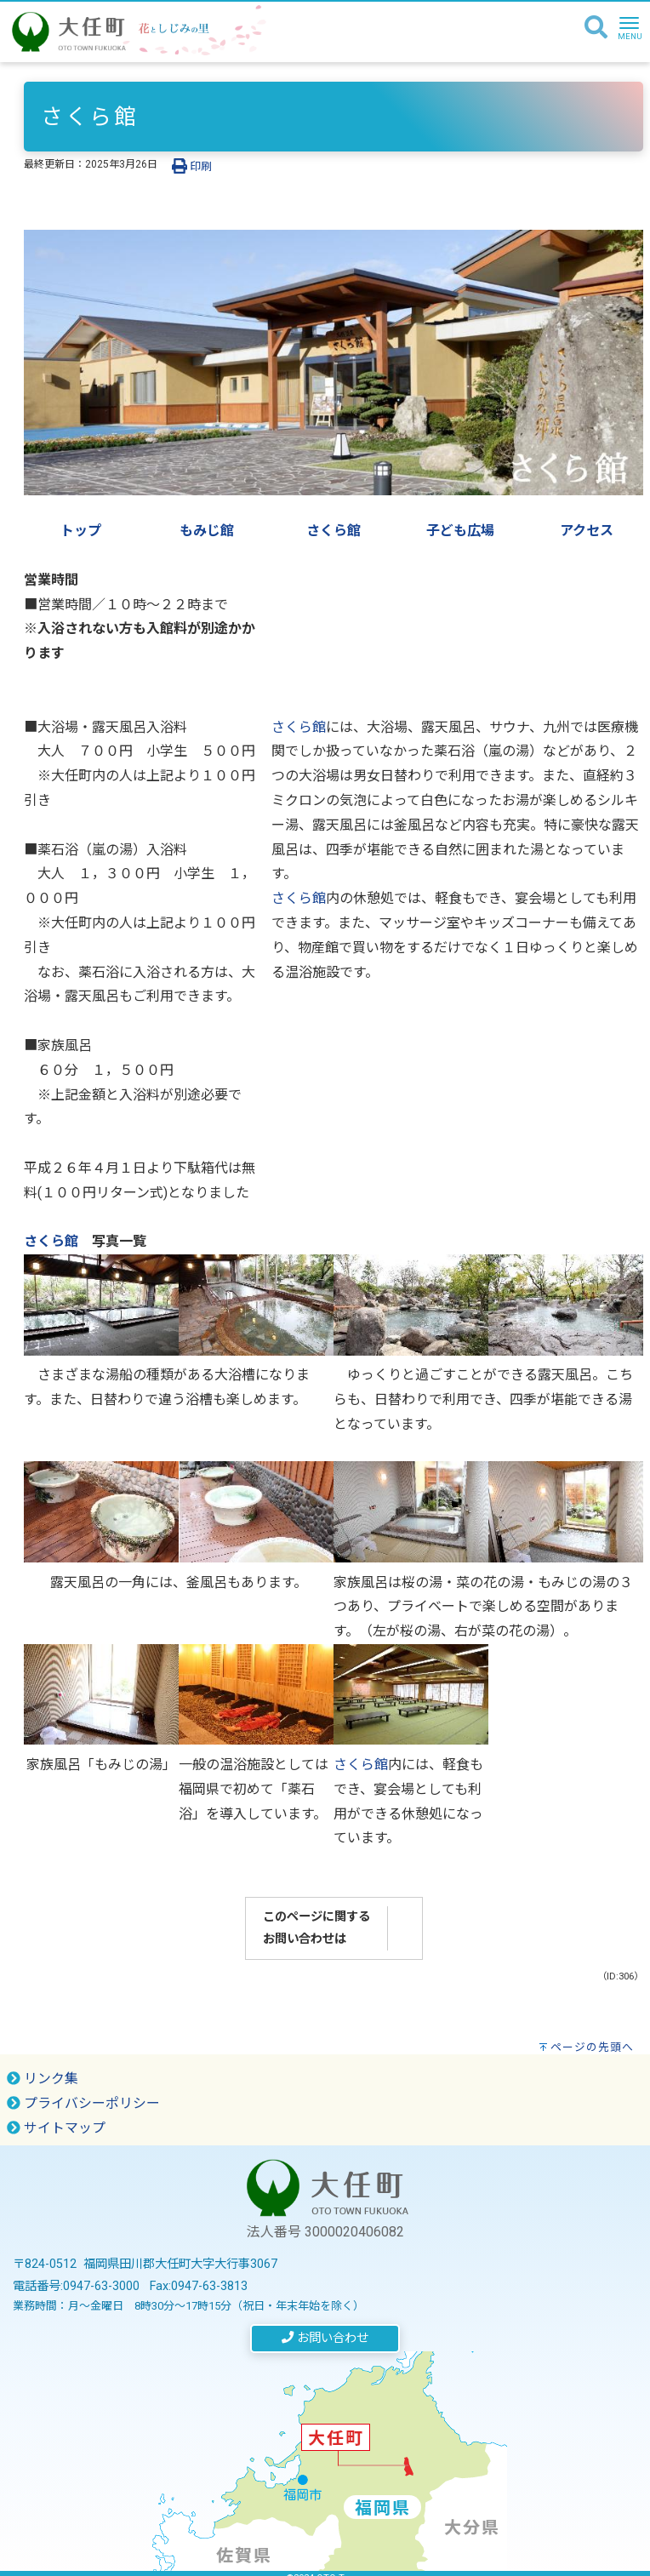 The height and width of the screenshot is (2576, 650). What do you see at coordinates (80, 531) in the screenshot?
I see `トップ` at bounding box center [80, 531].